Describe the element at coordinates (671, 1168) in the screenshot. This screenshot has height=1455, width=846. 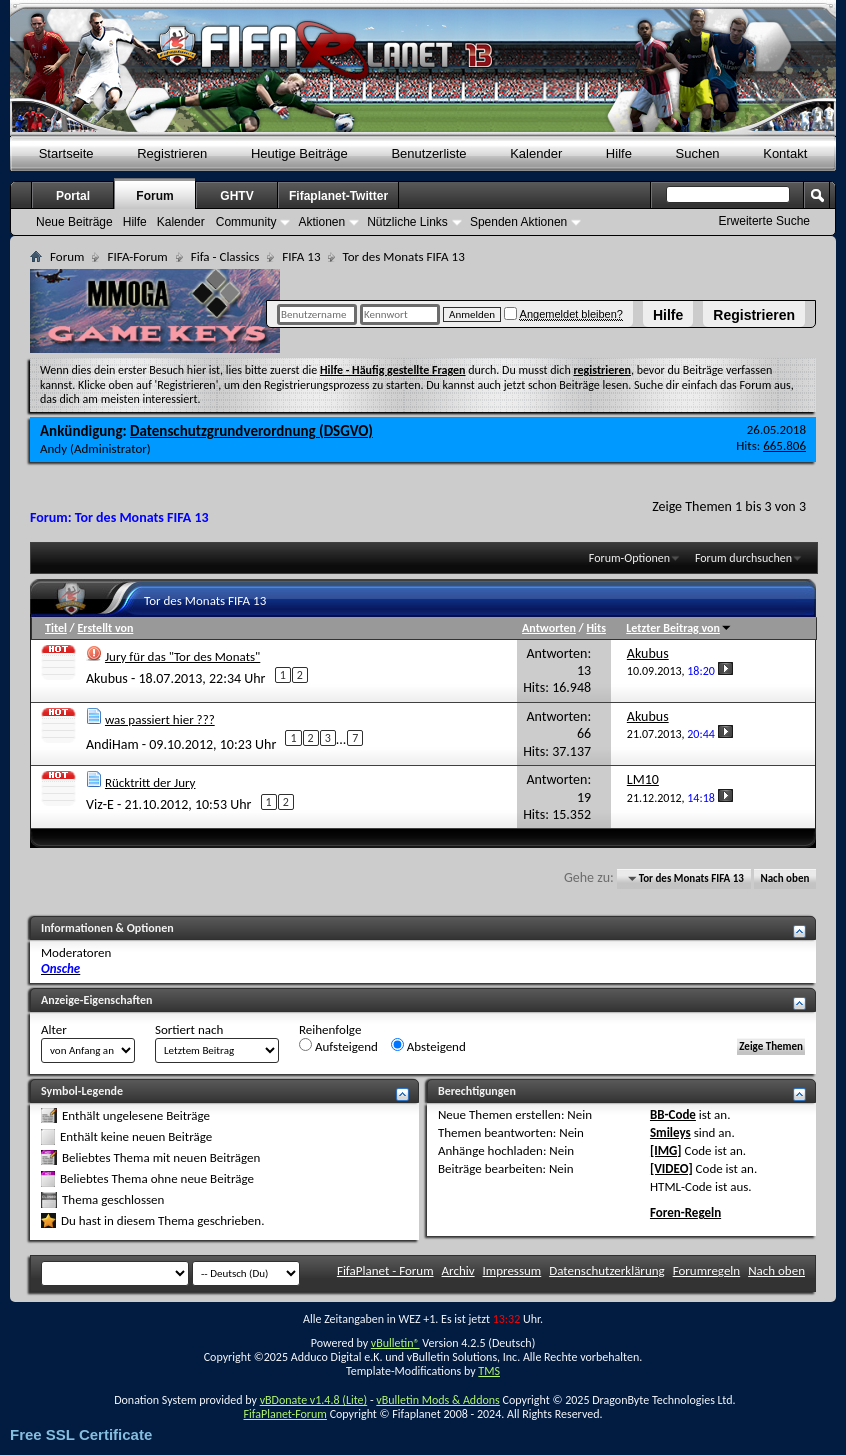
I see `[VIDEO]` at that location.